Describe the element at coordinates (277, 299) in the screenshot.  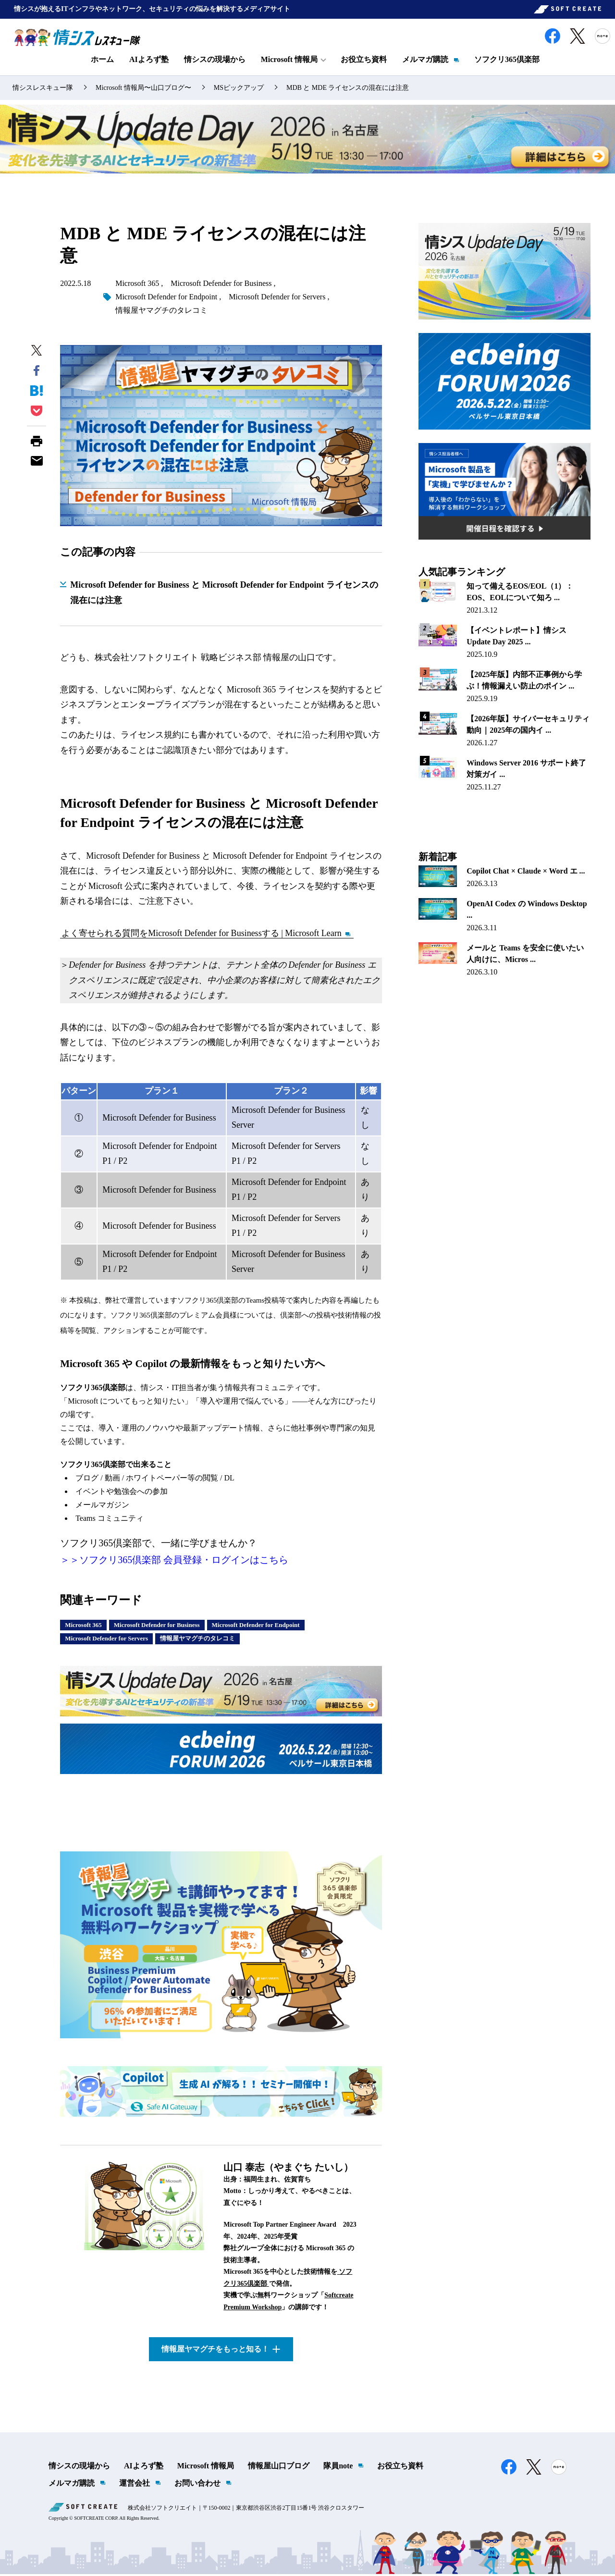
I see `Microsoft Defender for Servers` at that location.